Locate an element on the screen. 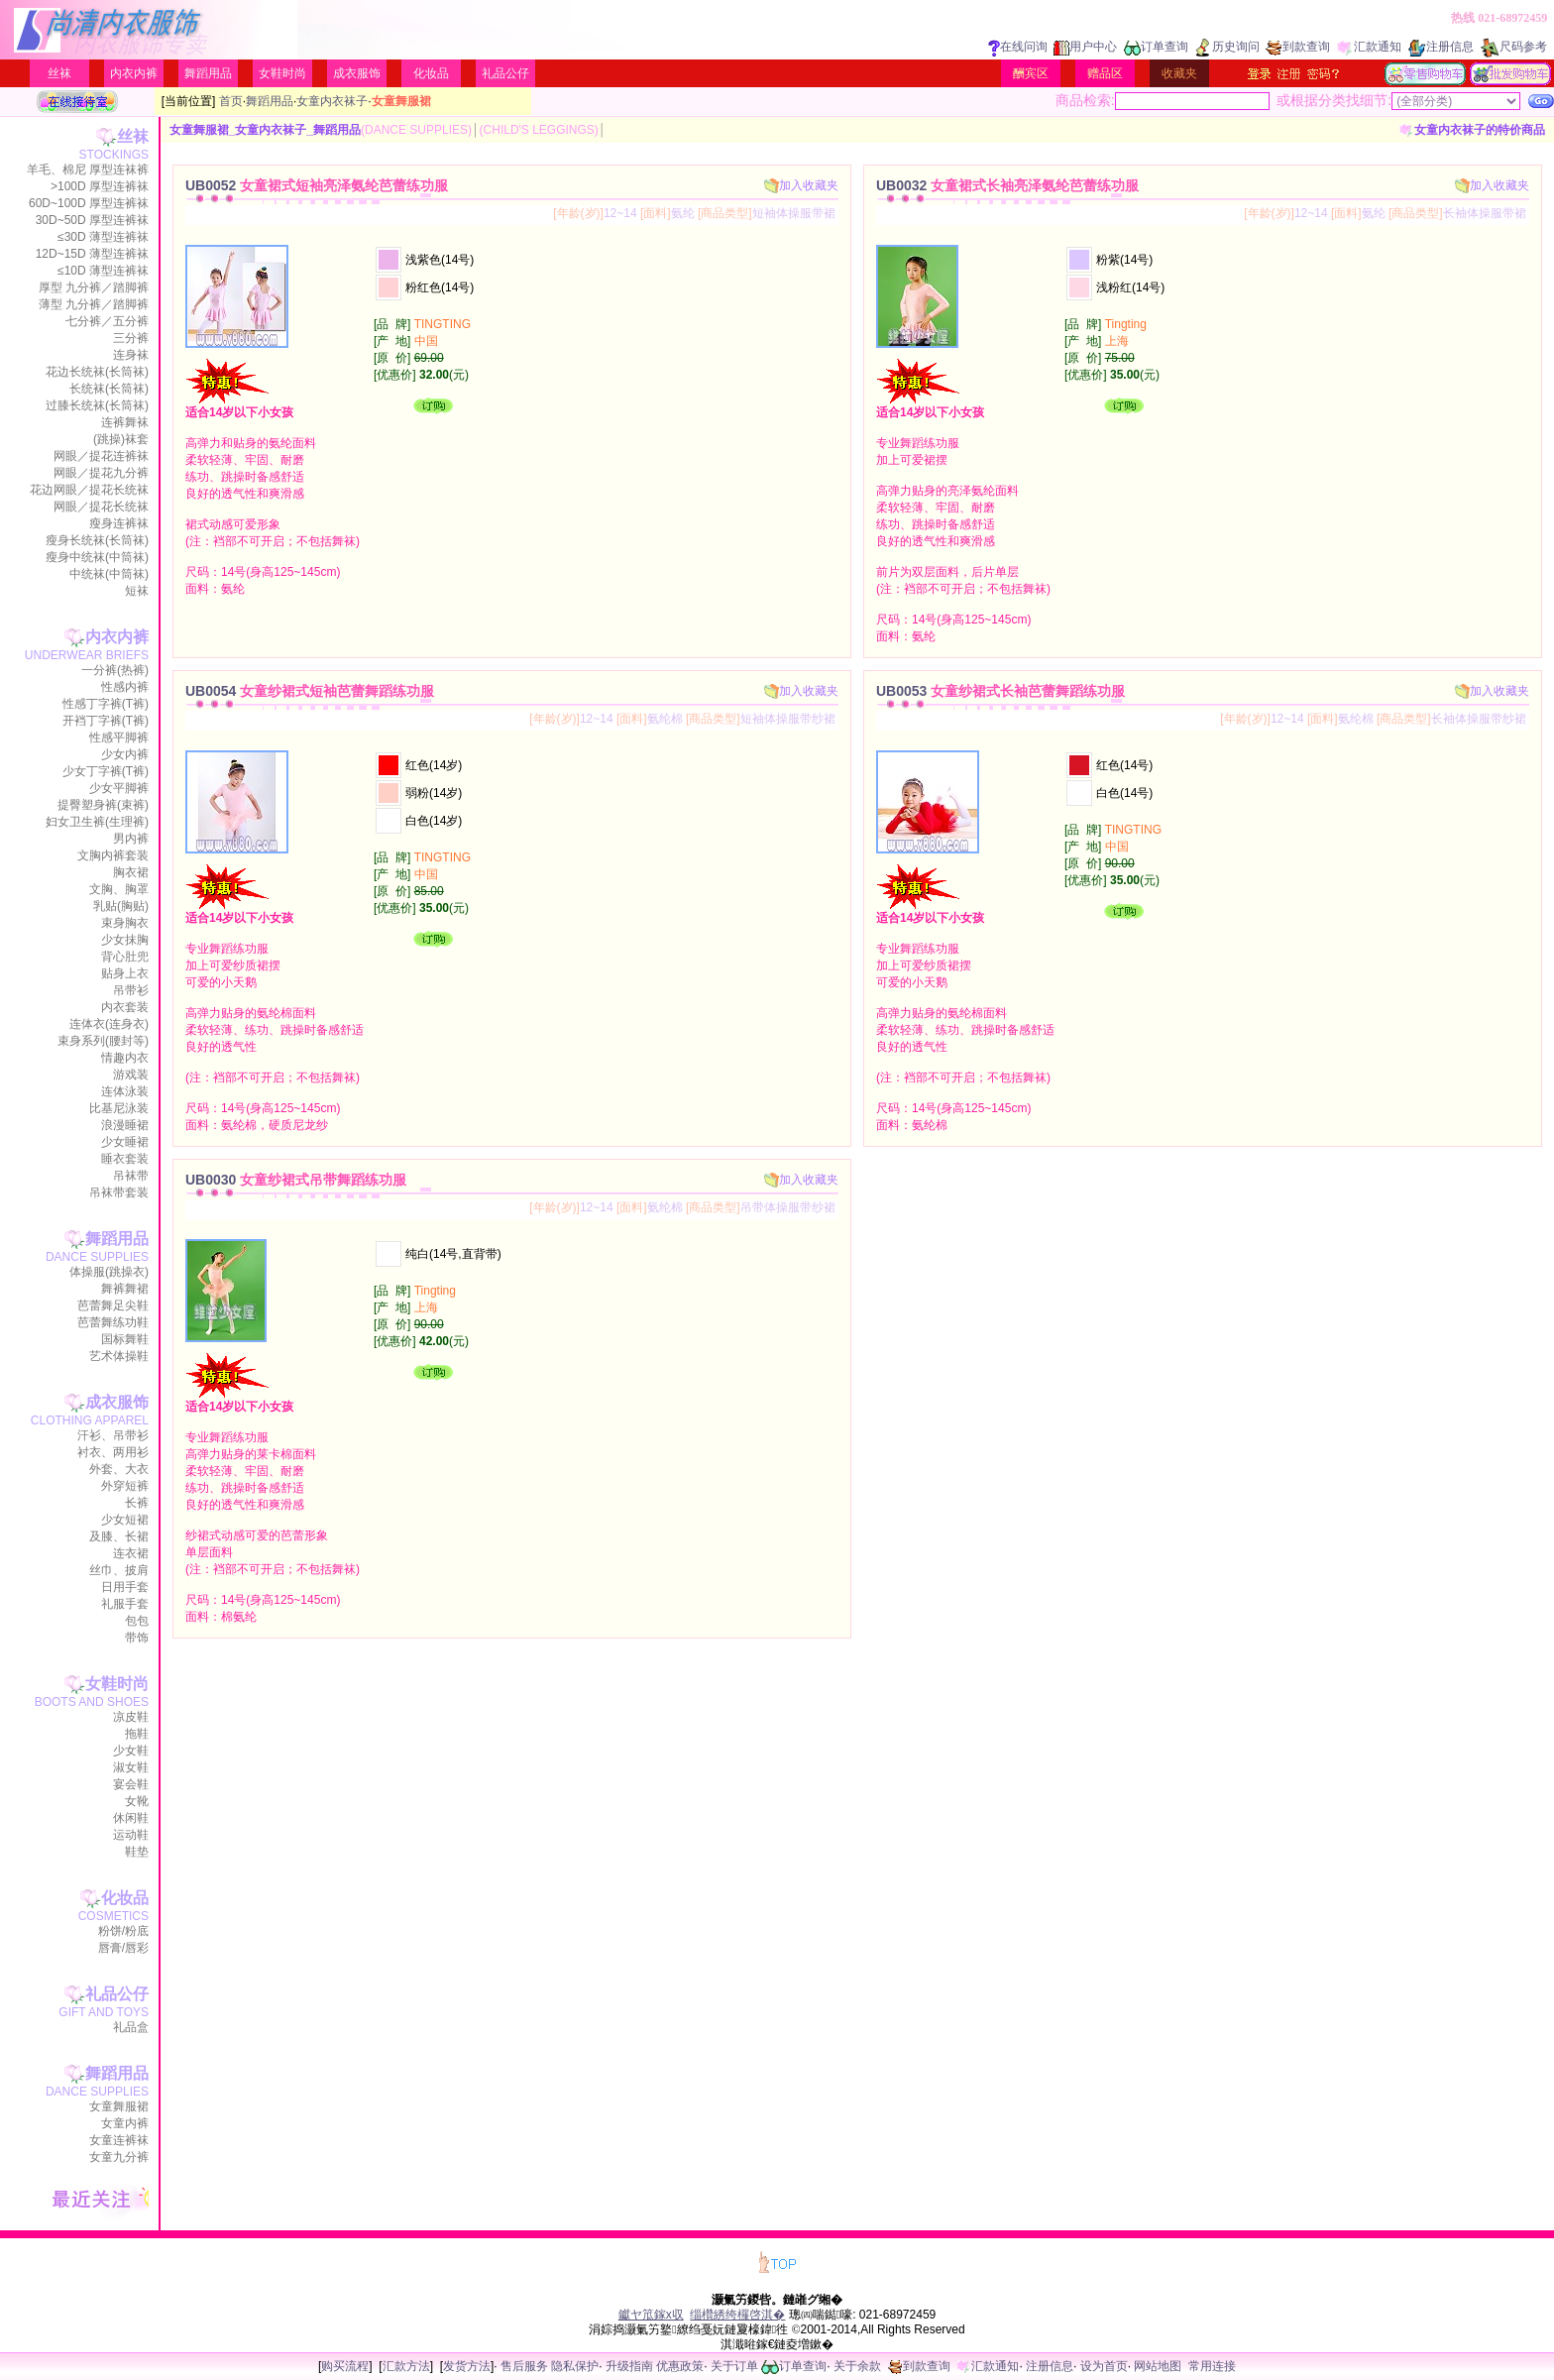  丝袜 is located at coordinates (59, 73).